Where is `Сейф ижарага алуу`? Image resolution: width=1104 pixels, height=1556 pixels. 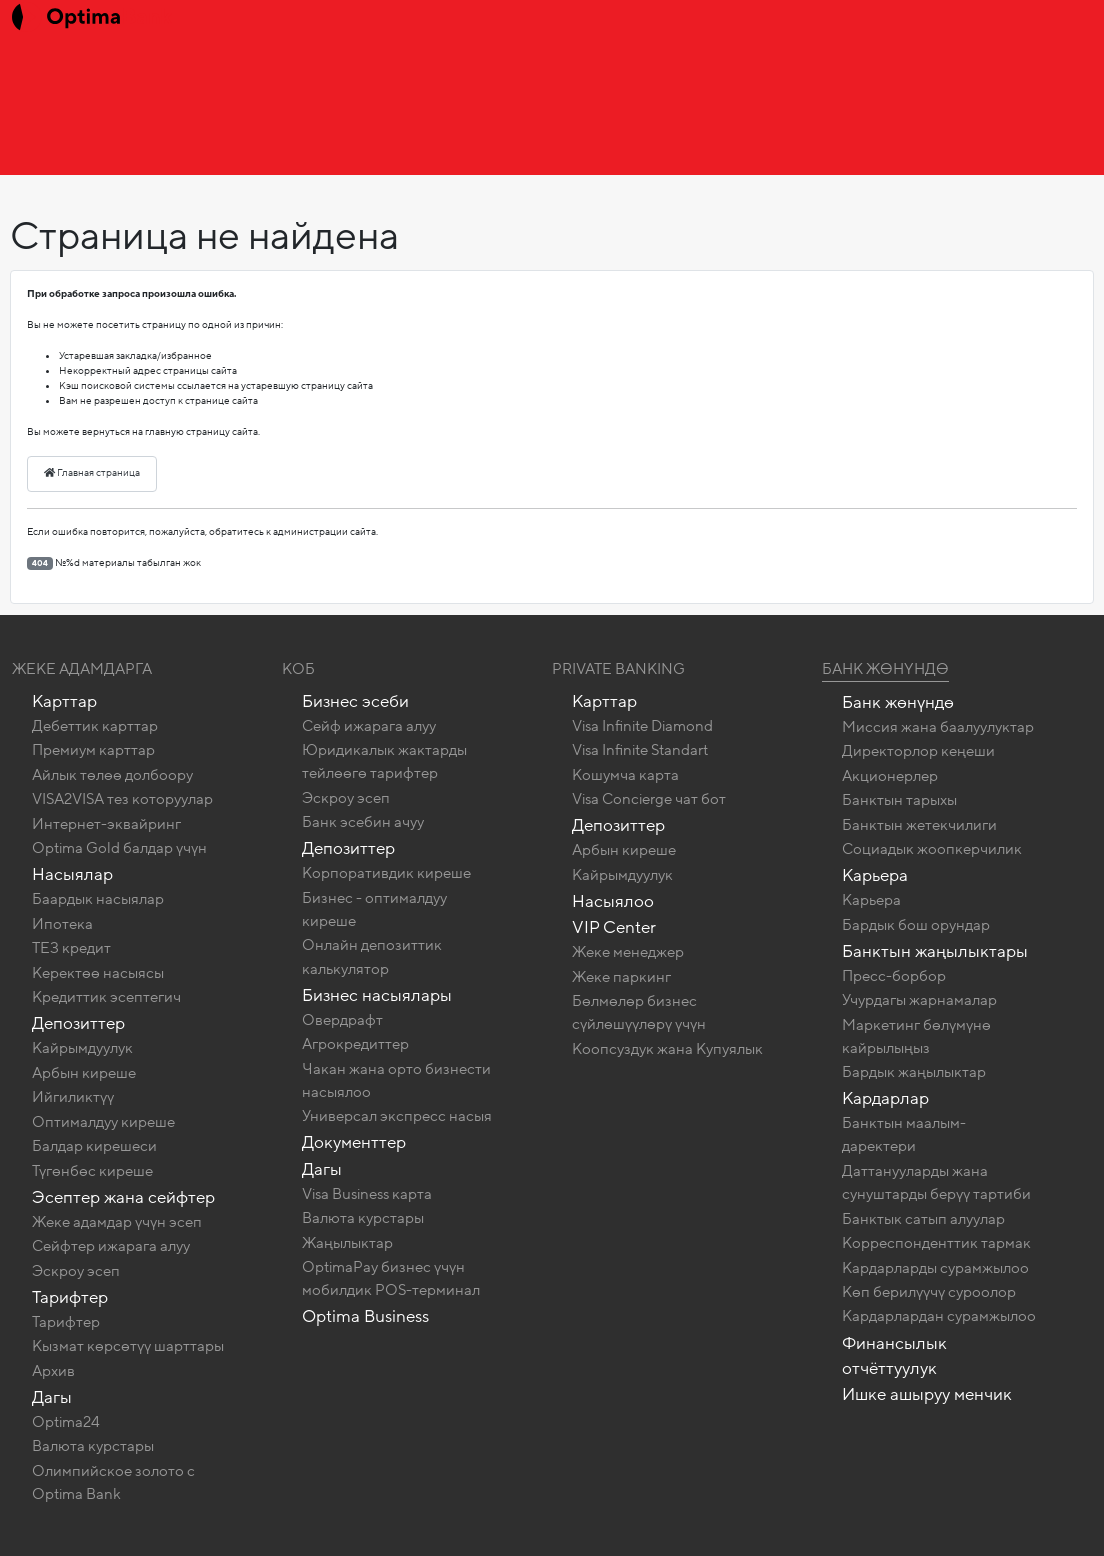
Сейф ижарага алуу is located at coordinates (369, 726).